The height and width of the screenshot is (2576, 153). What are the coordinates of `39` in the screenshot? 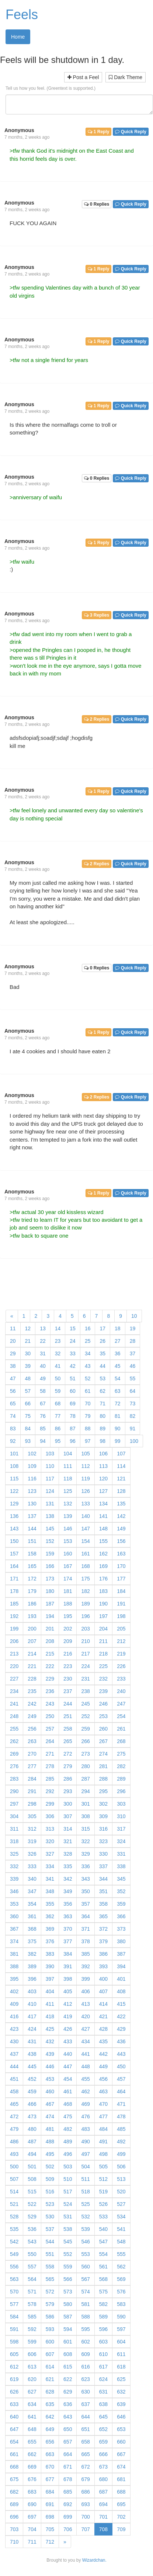 It's located at (28, 1366).